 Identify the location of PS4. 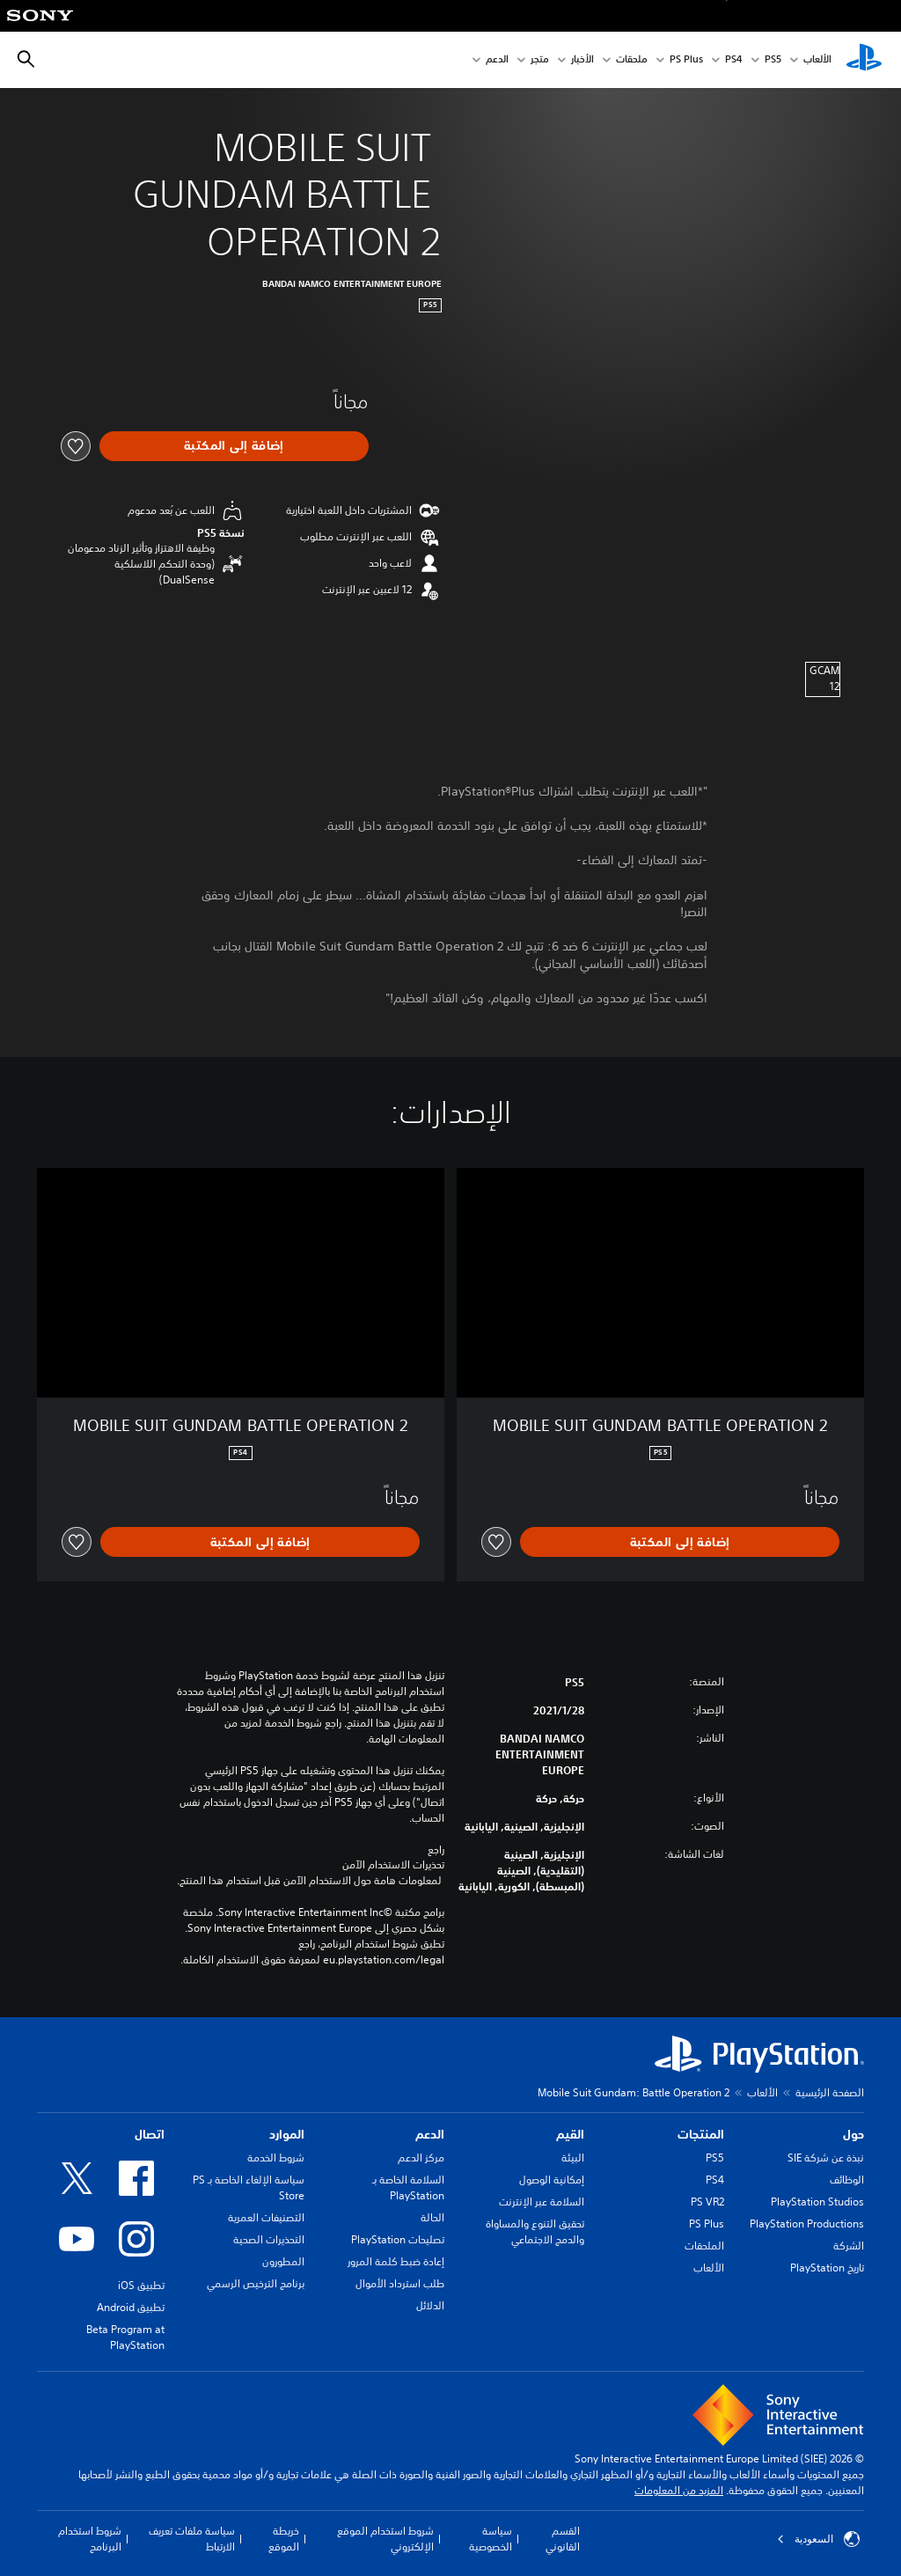
(734, 60).